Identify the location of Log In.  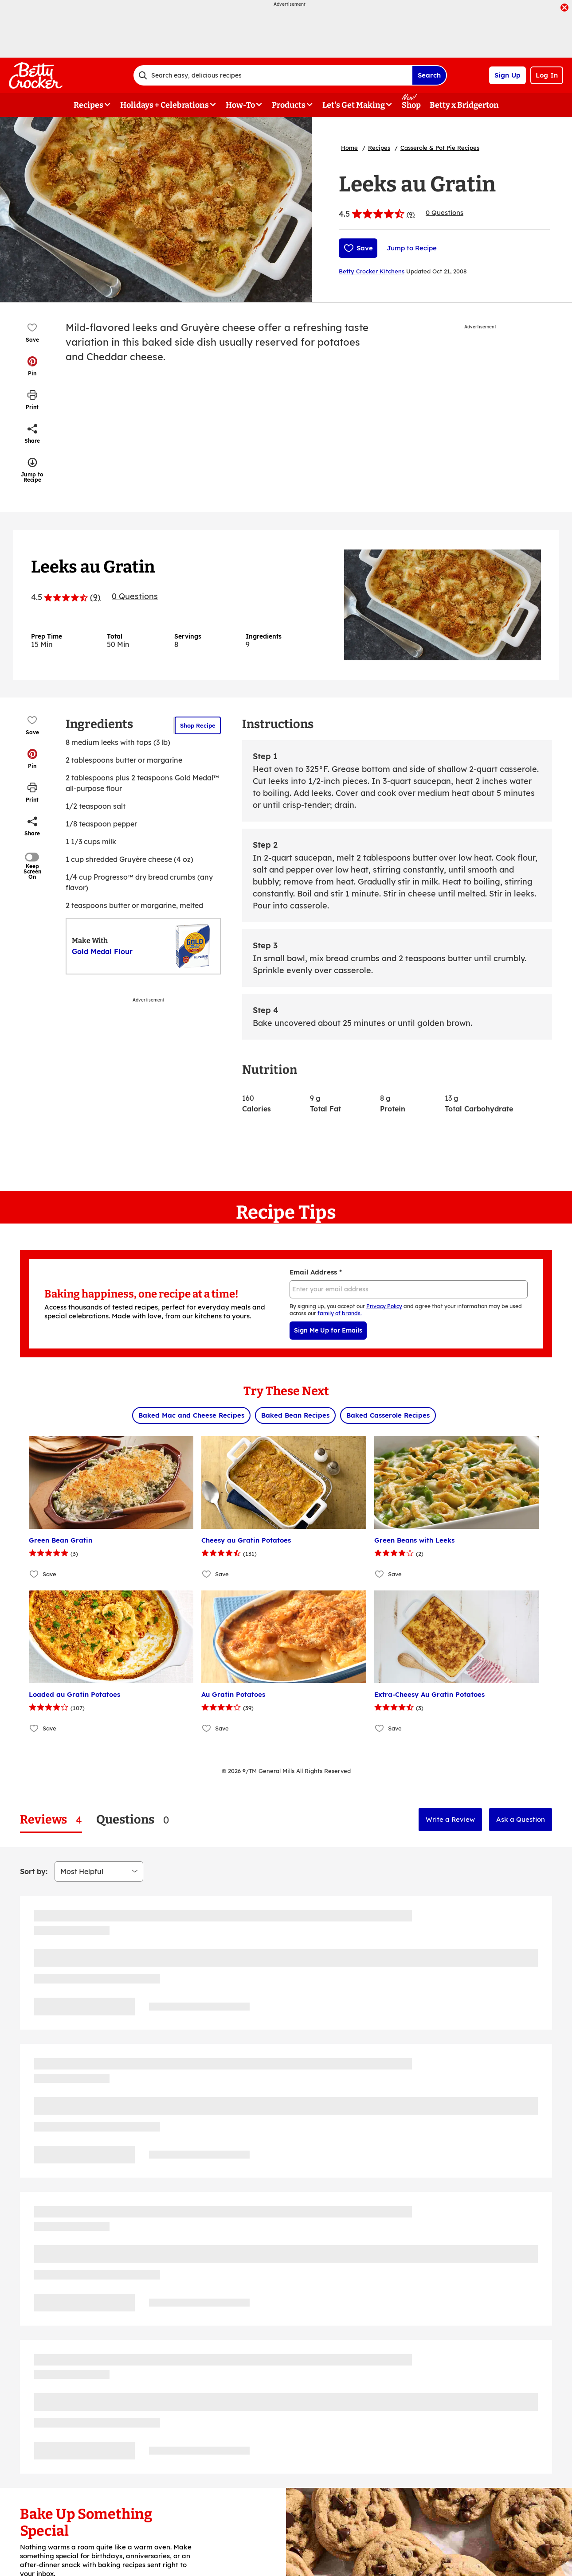
(547, 75).